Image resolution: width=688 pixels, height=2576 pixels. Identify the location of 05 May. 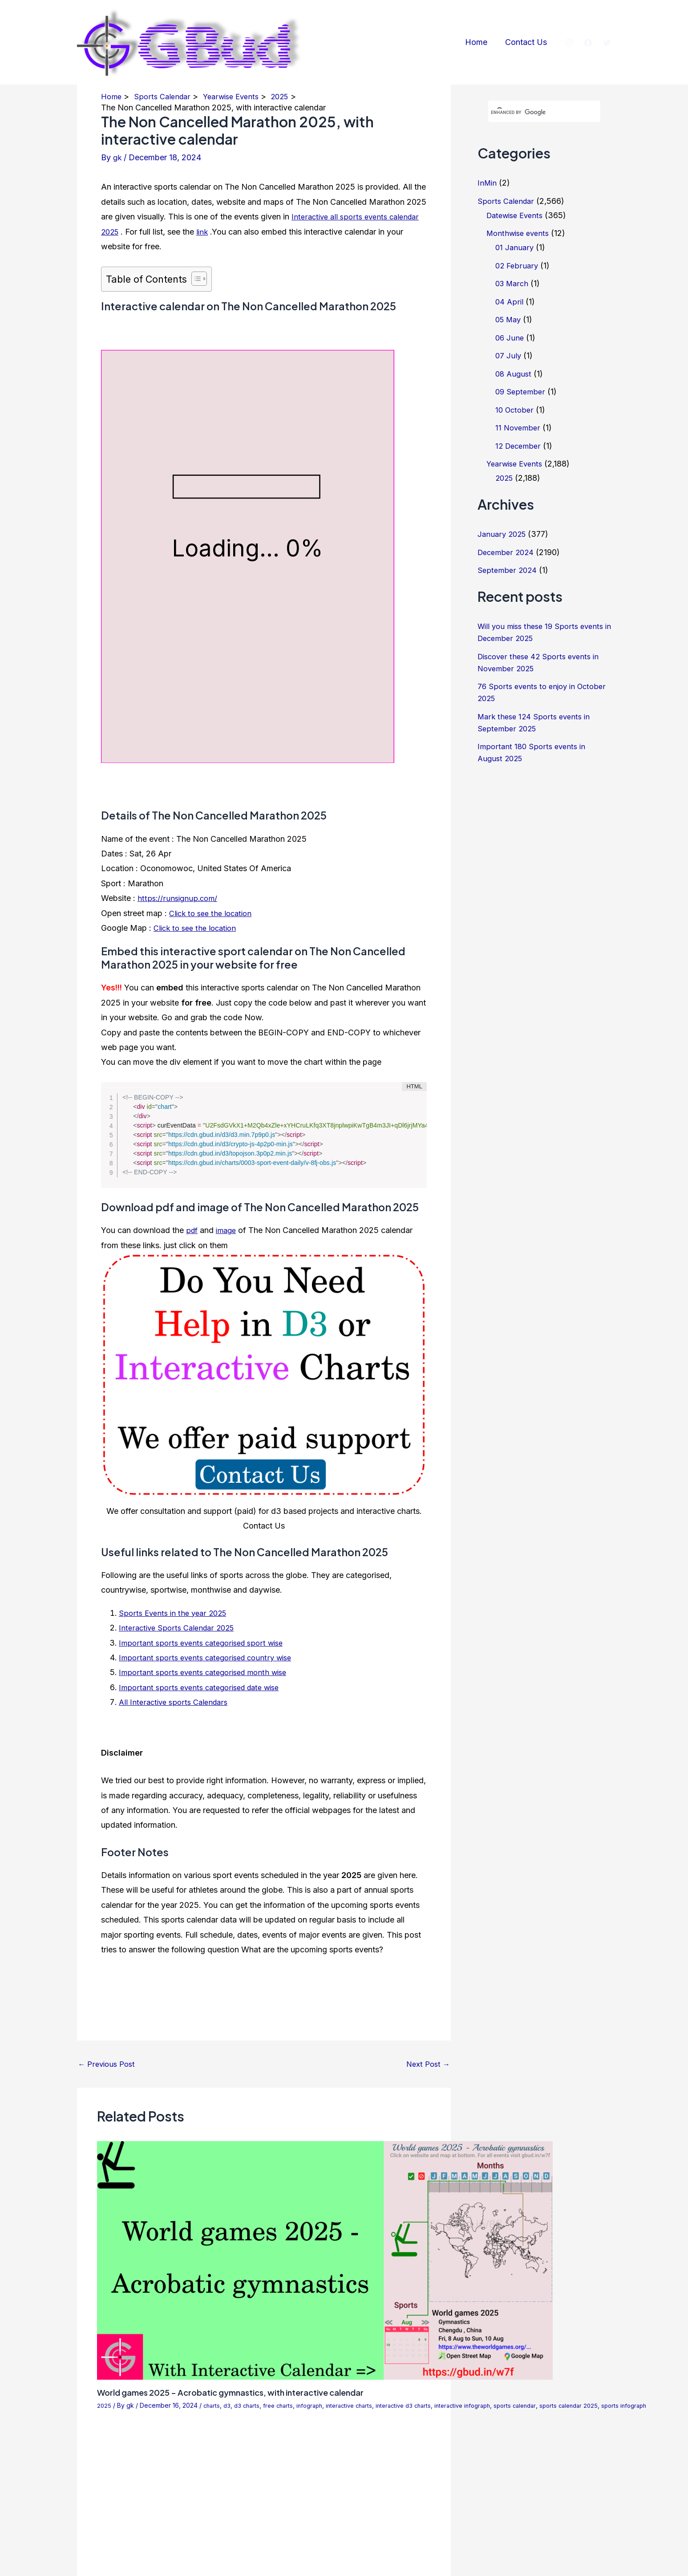
(509, 319).